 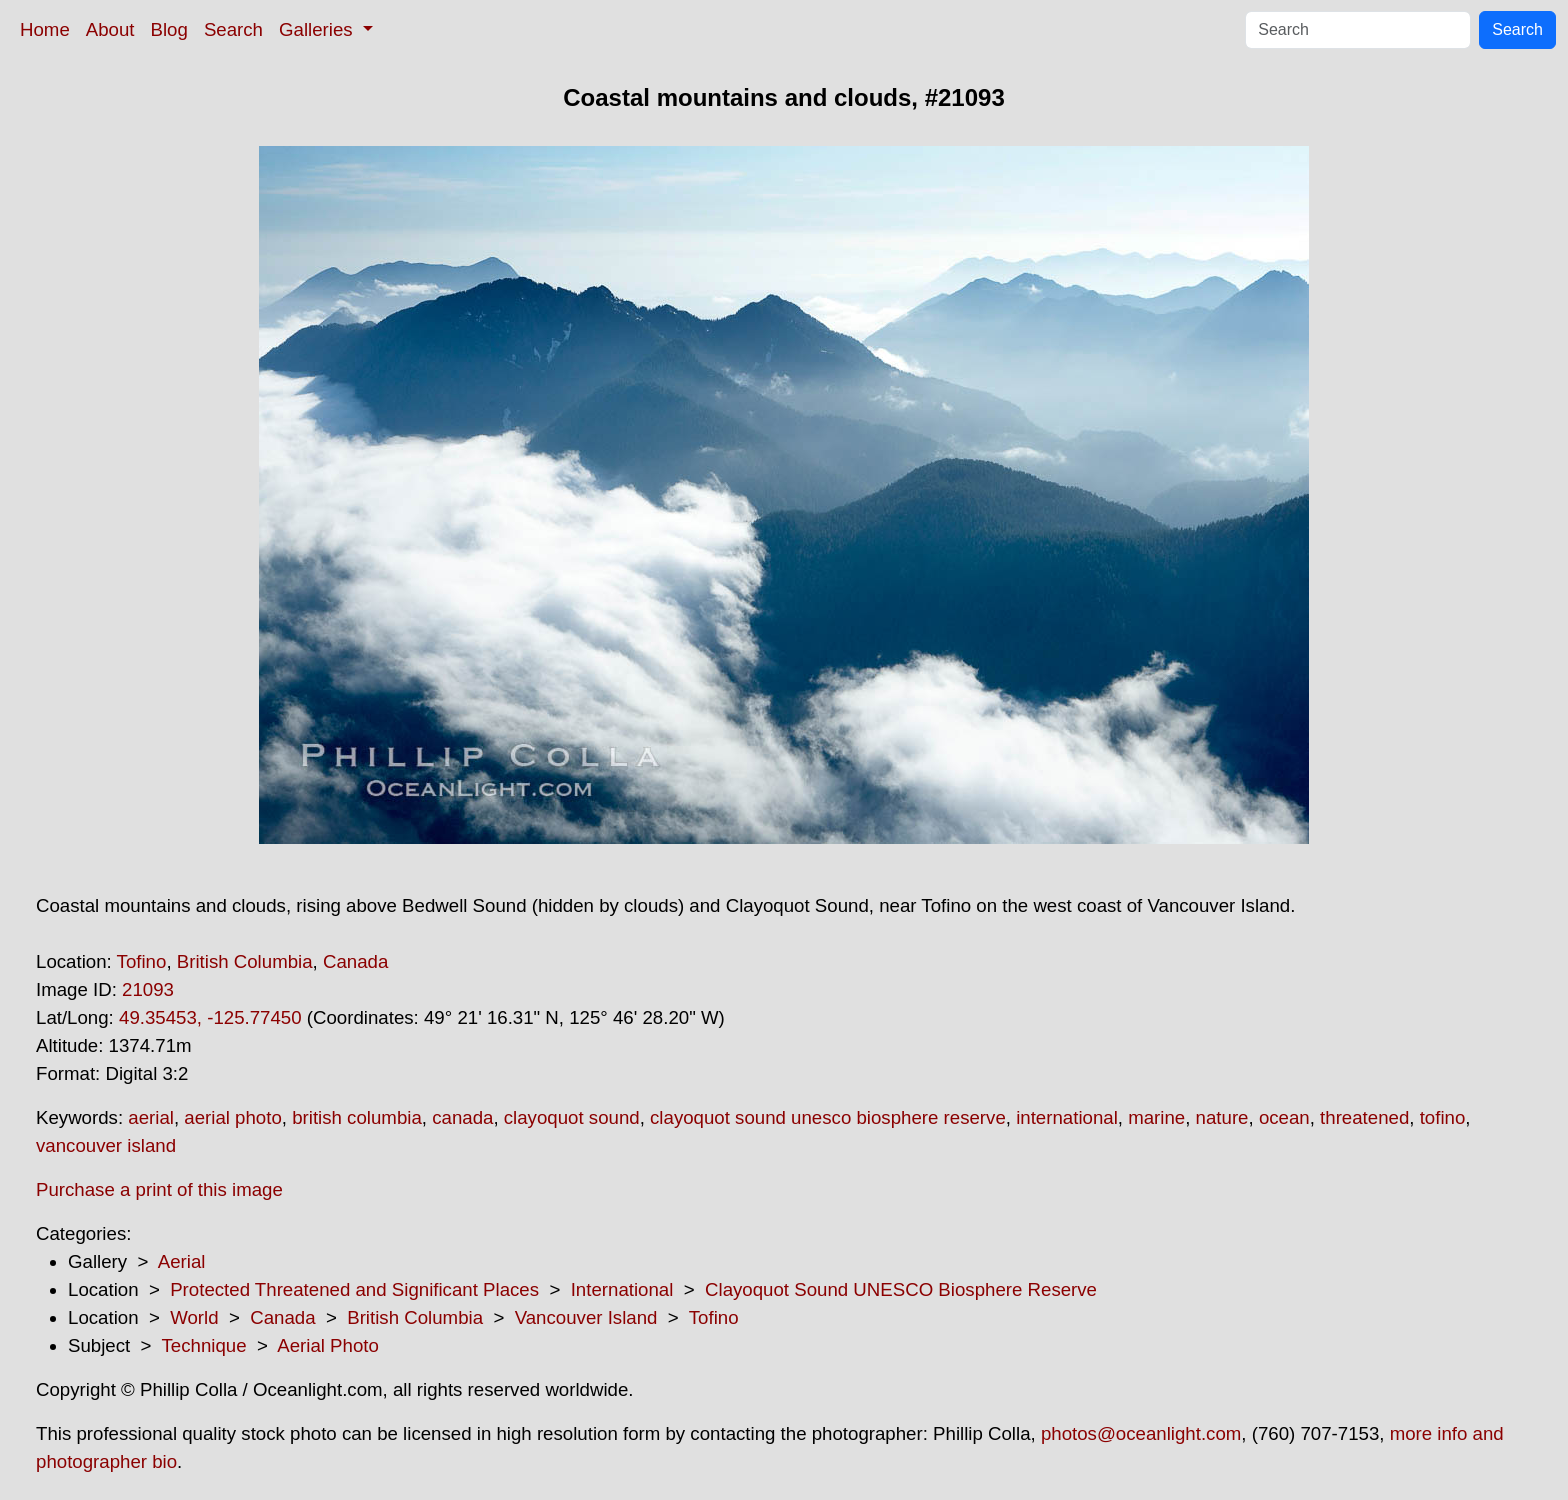 I want to click on marine, so click(x=1156, y=1117).